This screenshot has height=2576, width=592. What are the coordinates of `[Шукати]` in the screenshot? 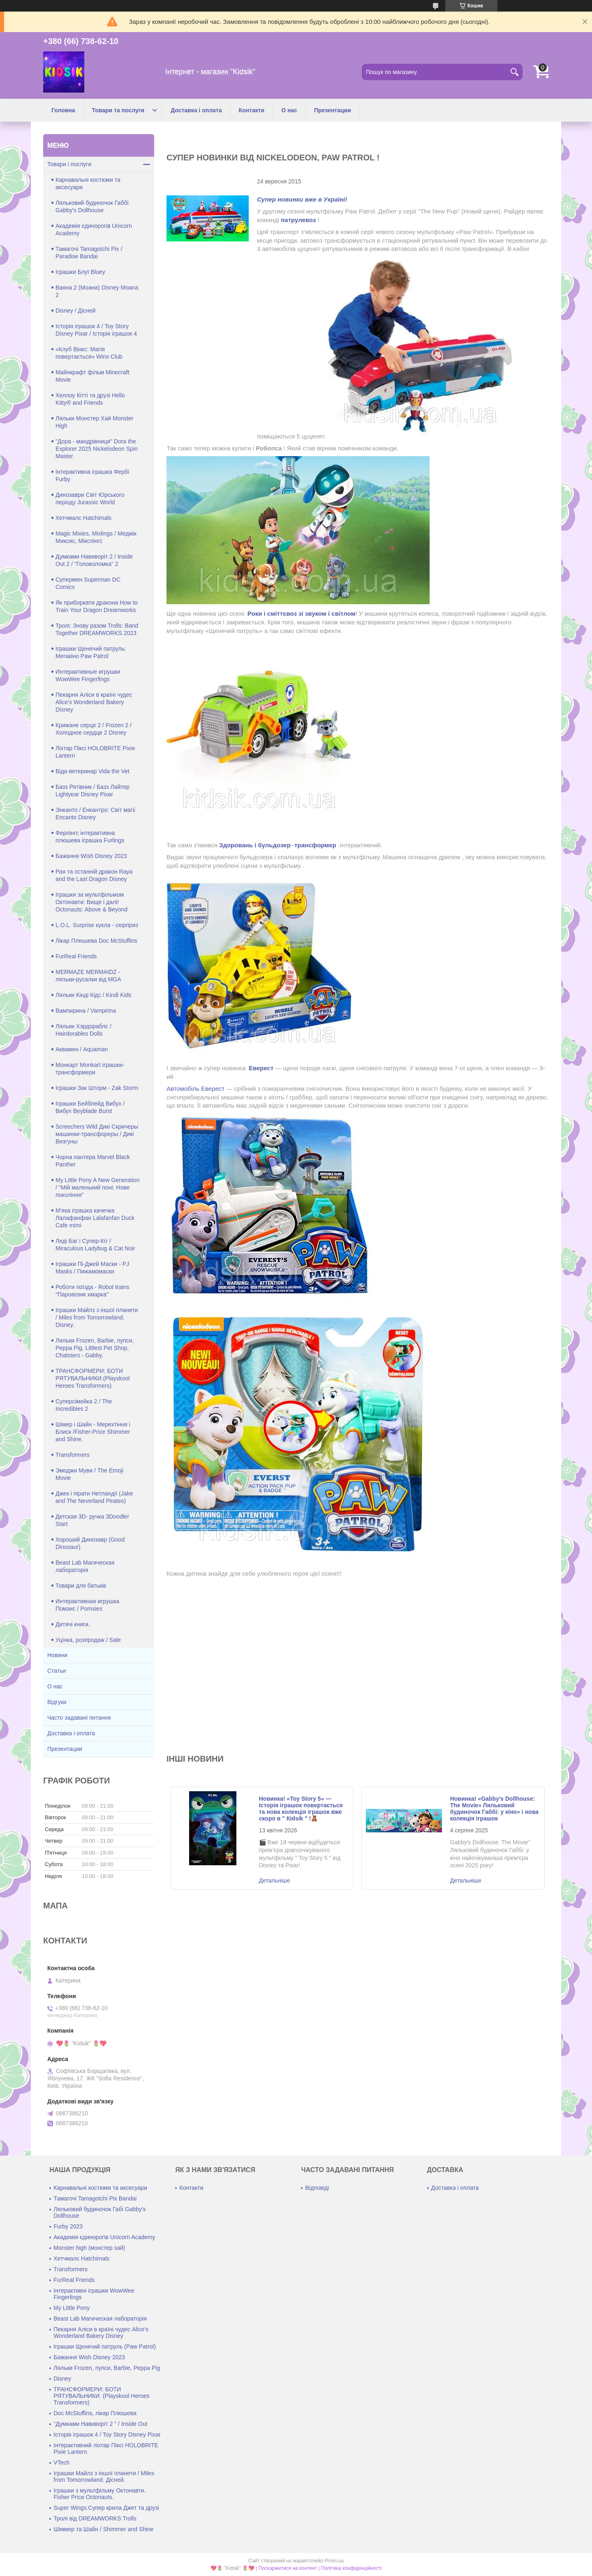 It's located at (514, 72).